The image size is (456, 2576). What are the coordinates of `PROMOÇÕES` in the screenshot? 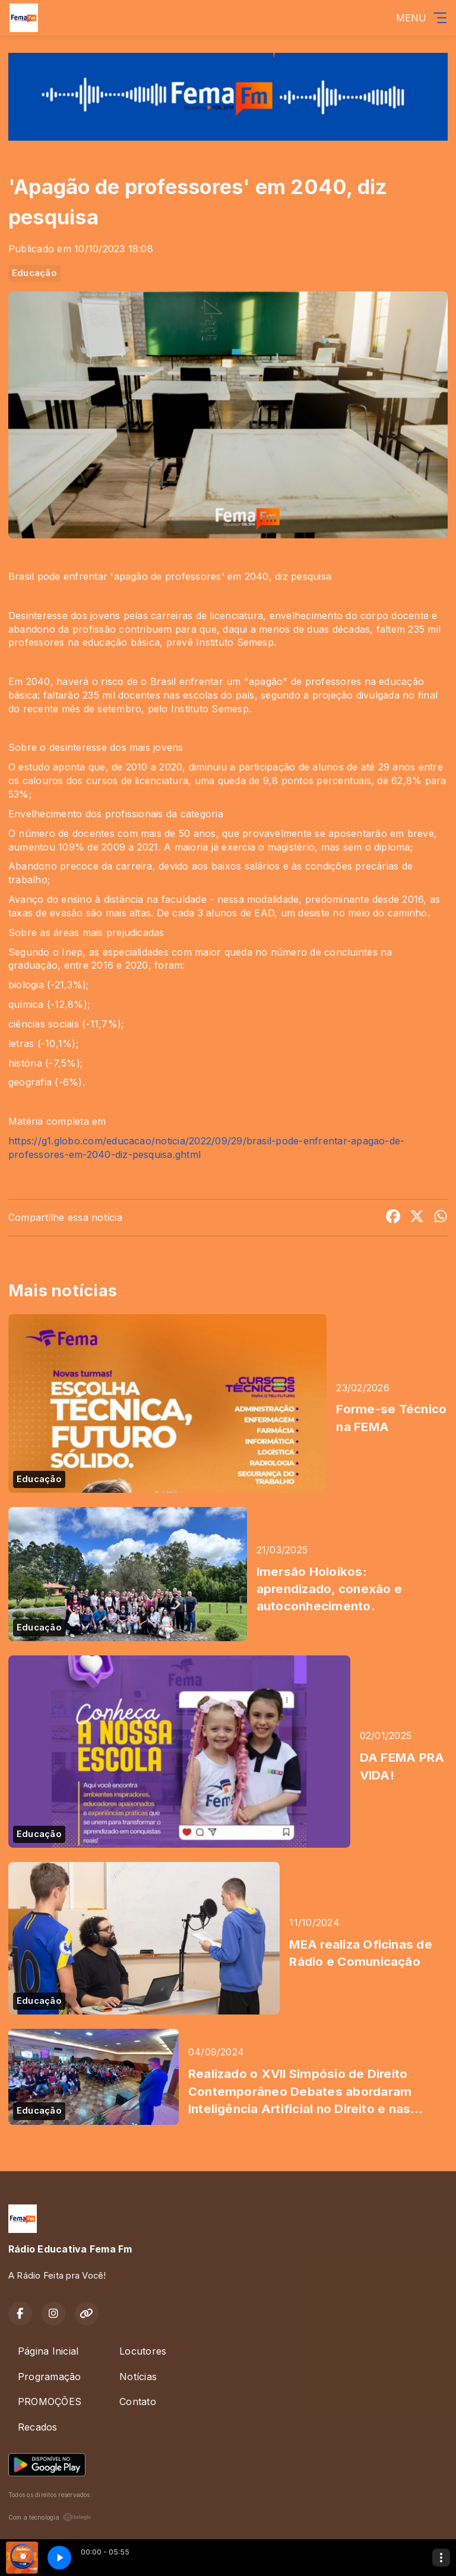 It's located at (49, 2401).